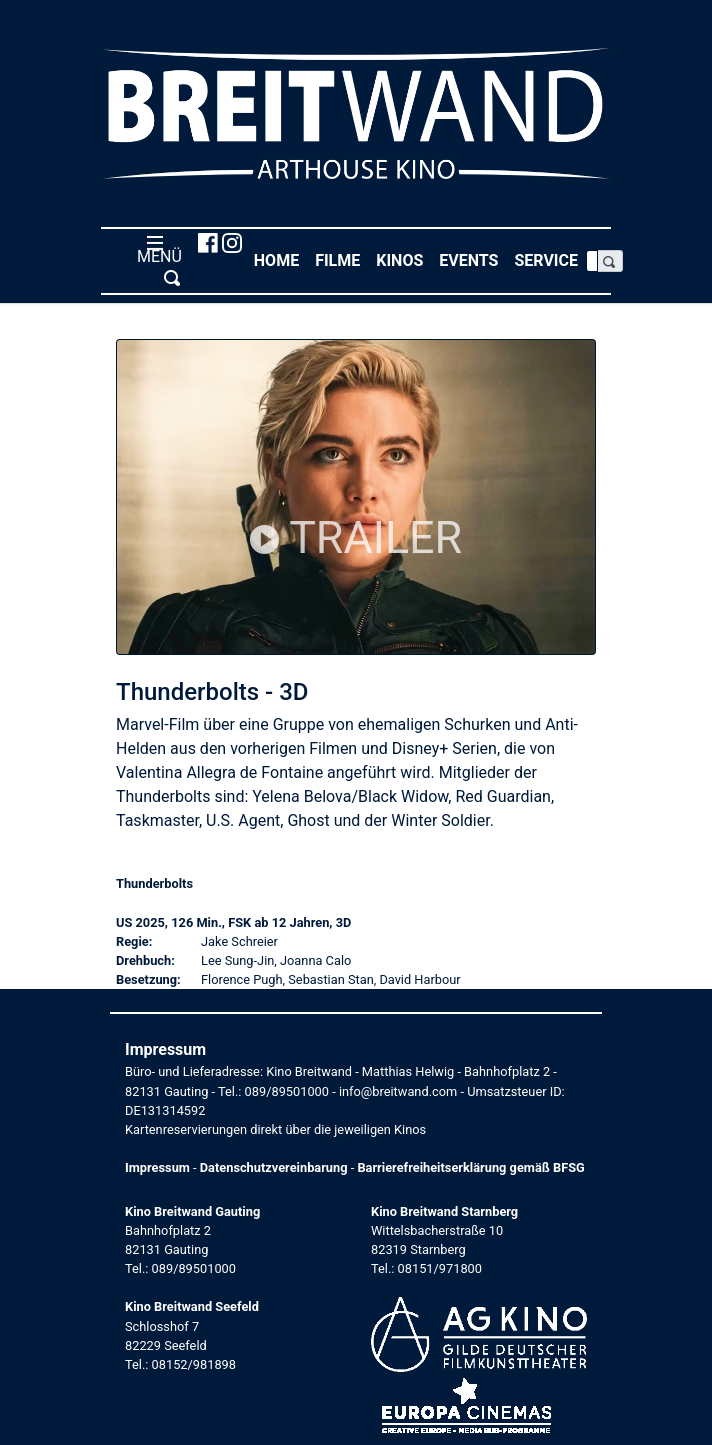  I want to click on [Search], so click(592, 261).